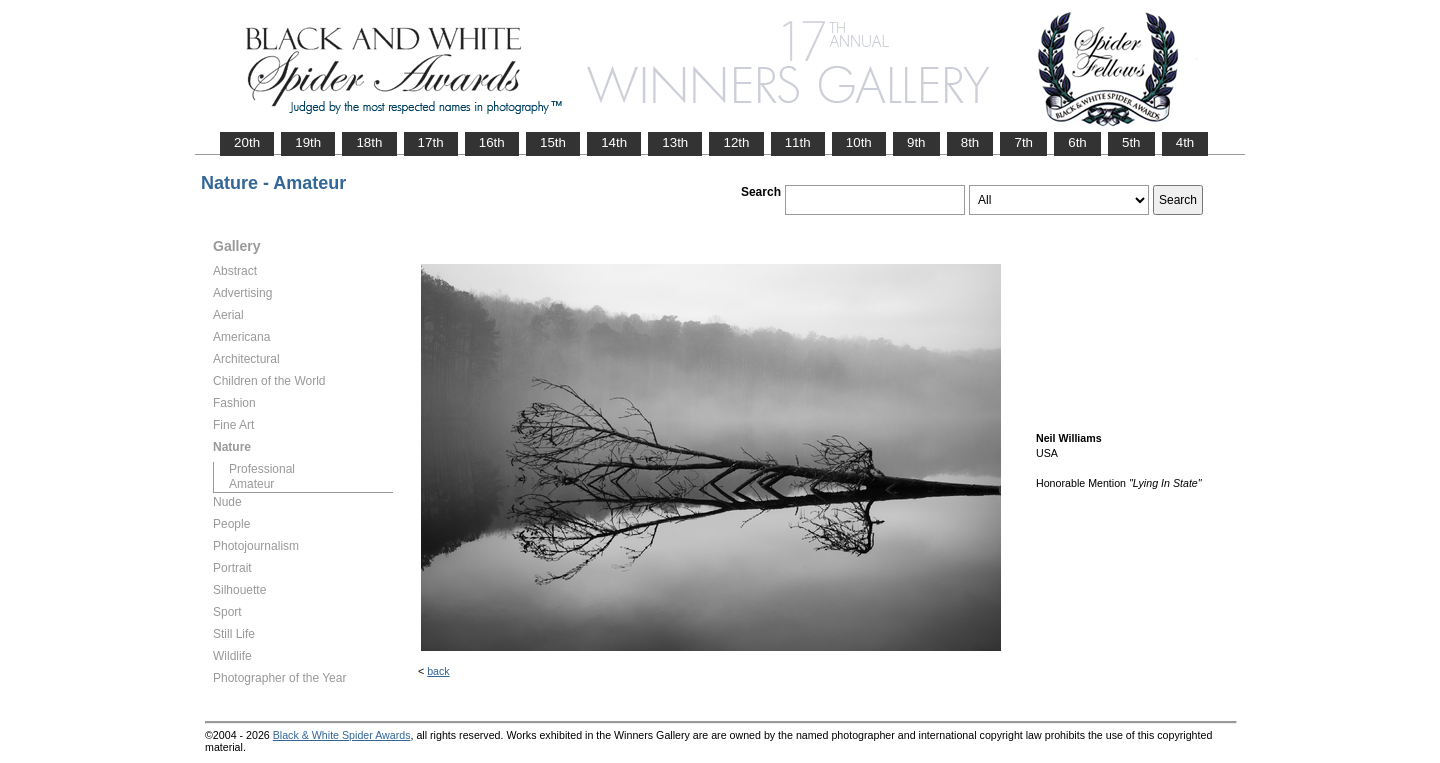  I want to click on 8th, so click(970, 142).